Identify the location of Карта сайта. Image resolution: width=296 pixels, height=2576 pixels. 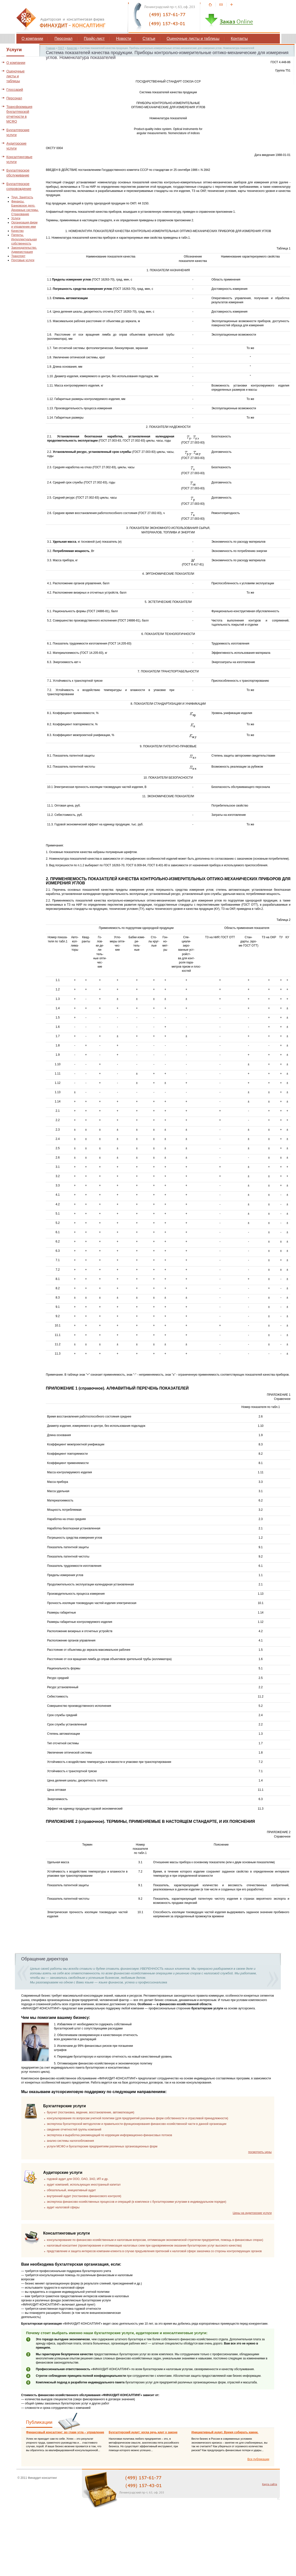
(269, 2484).